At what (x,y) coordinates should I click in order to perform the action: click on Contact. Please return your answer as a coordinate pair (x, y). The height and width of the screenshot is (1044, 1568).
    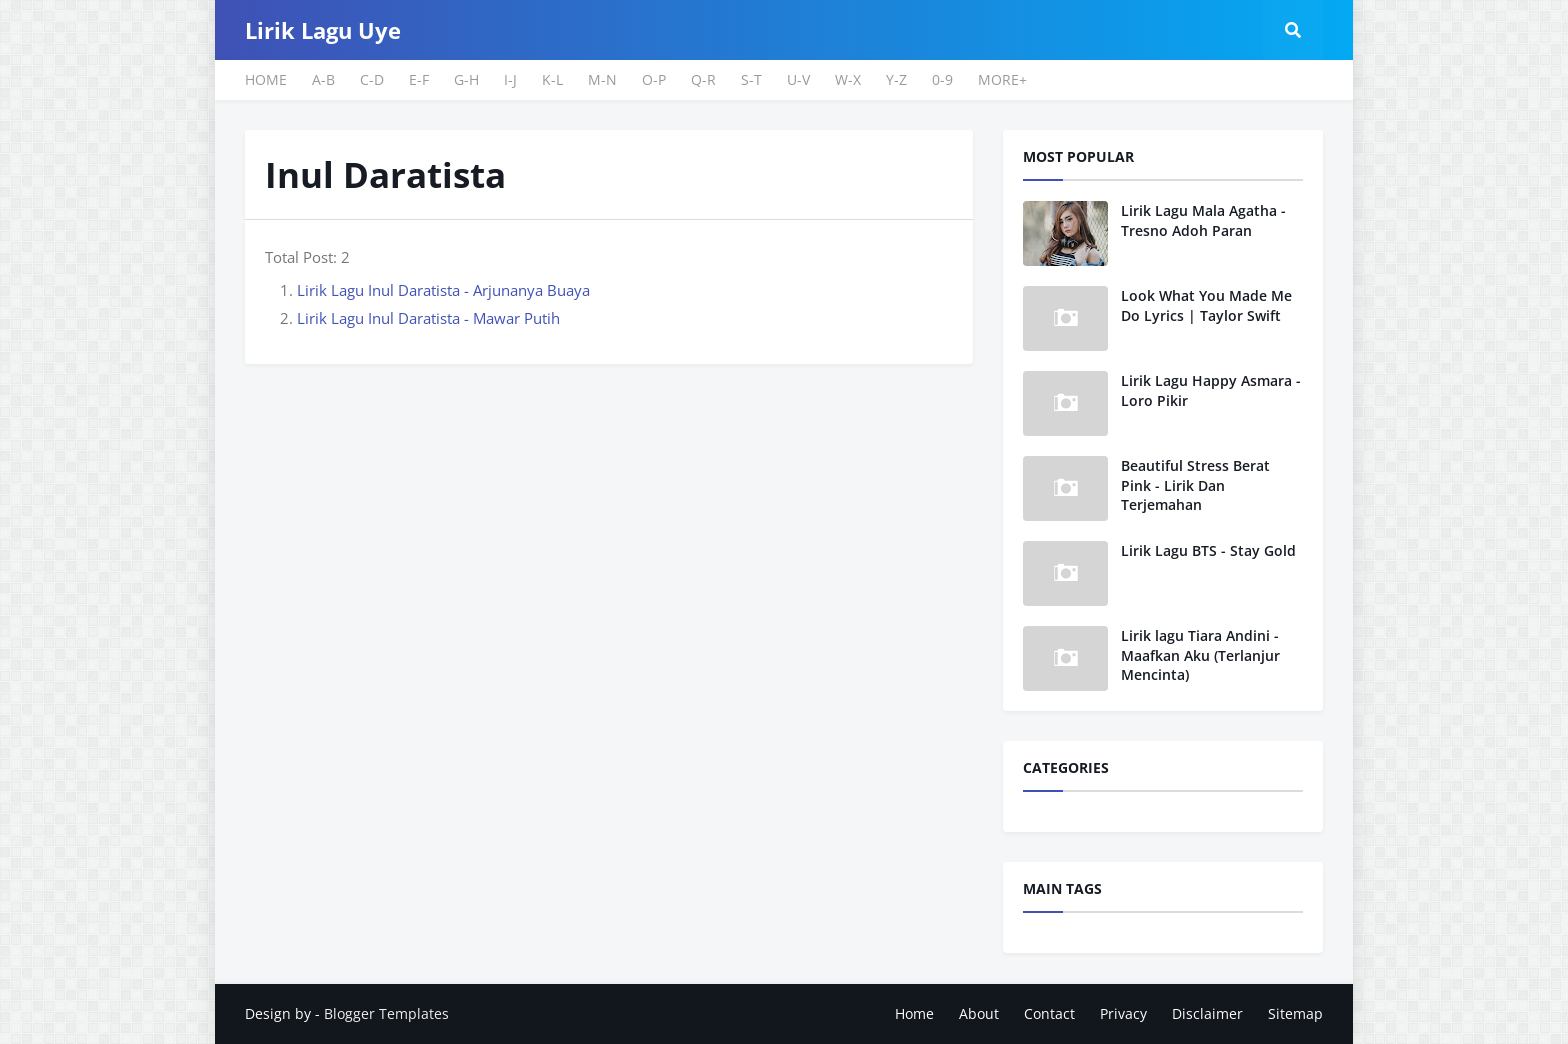
    Looking at the image, I should click on (1049, 1013).